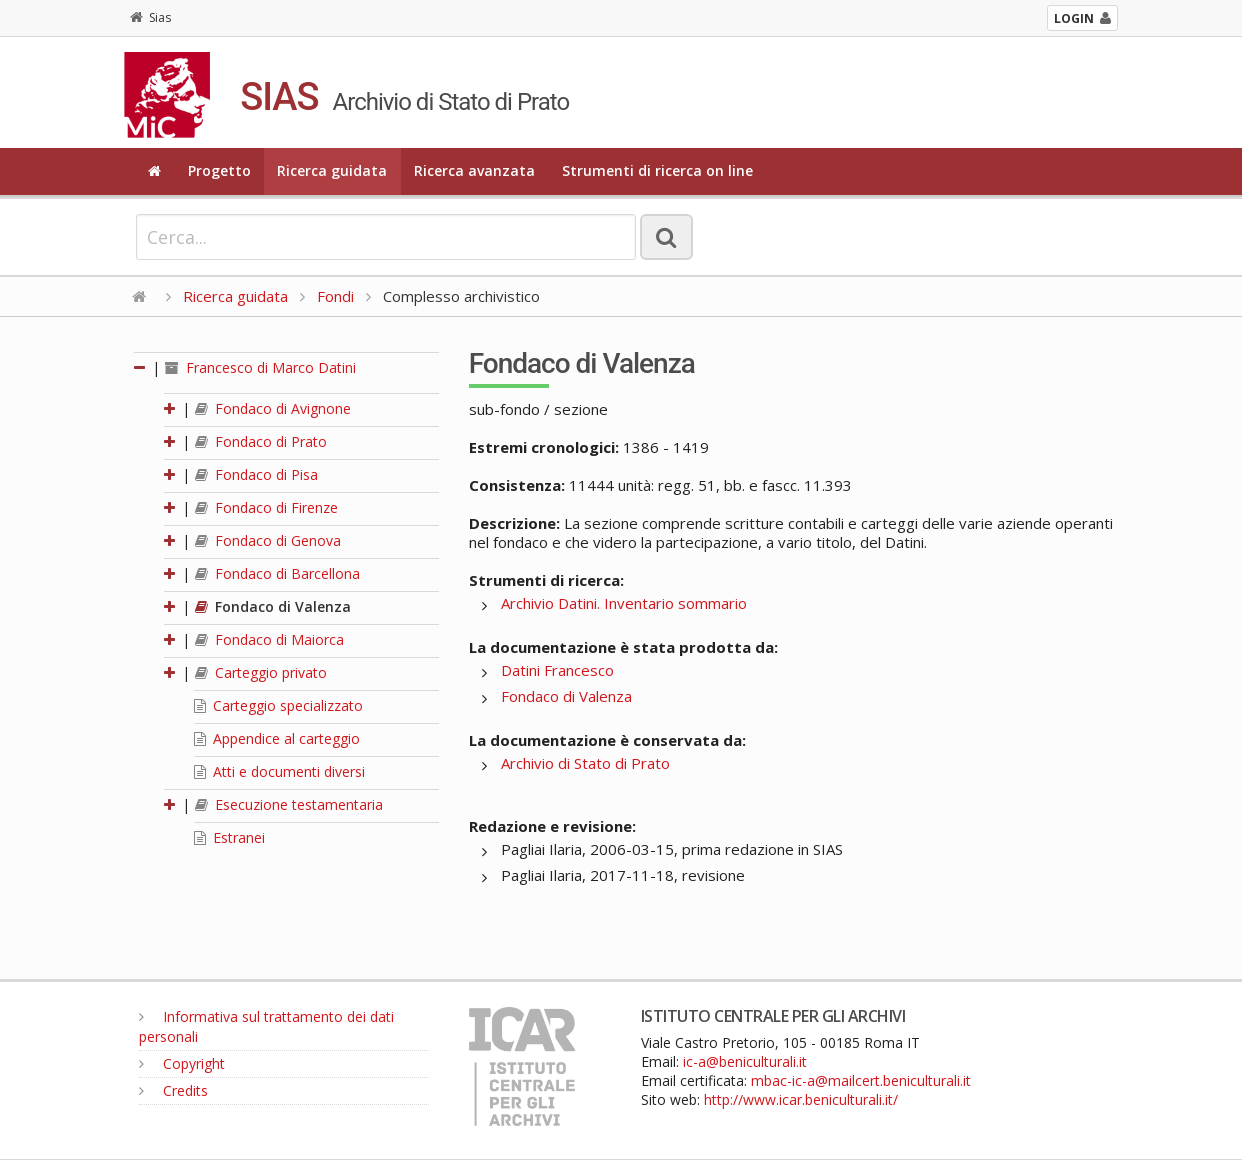 The width and height of the screenshot is (1242, 1160). What do you see at coordinates (279, 771) in the screenshot?
I see `Atti e documenti diversi` at bounding box center [279, 771].